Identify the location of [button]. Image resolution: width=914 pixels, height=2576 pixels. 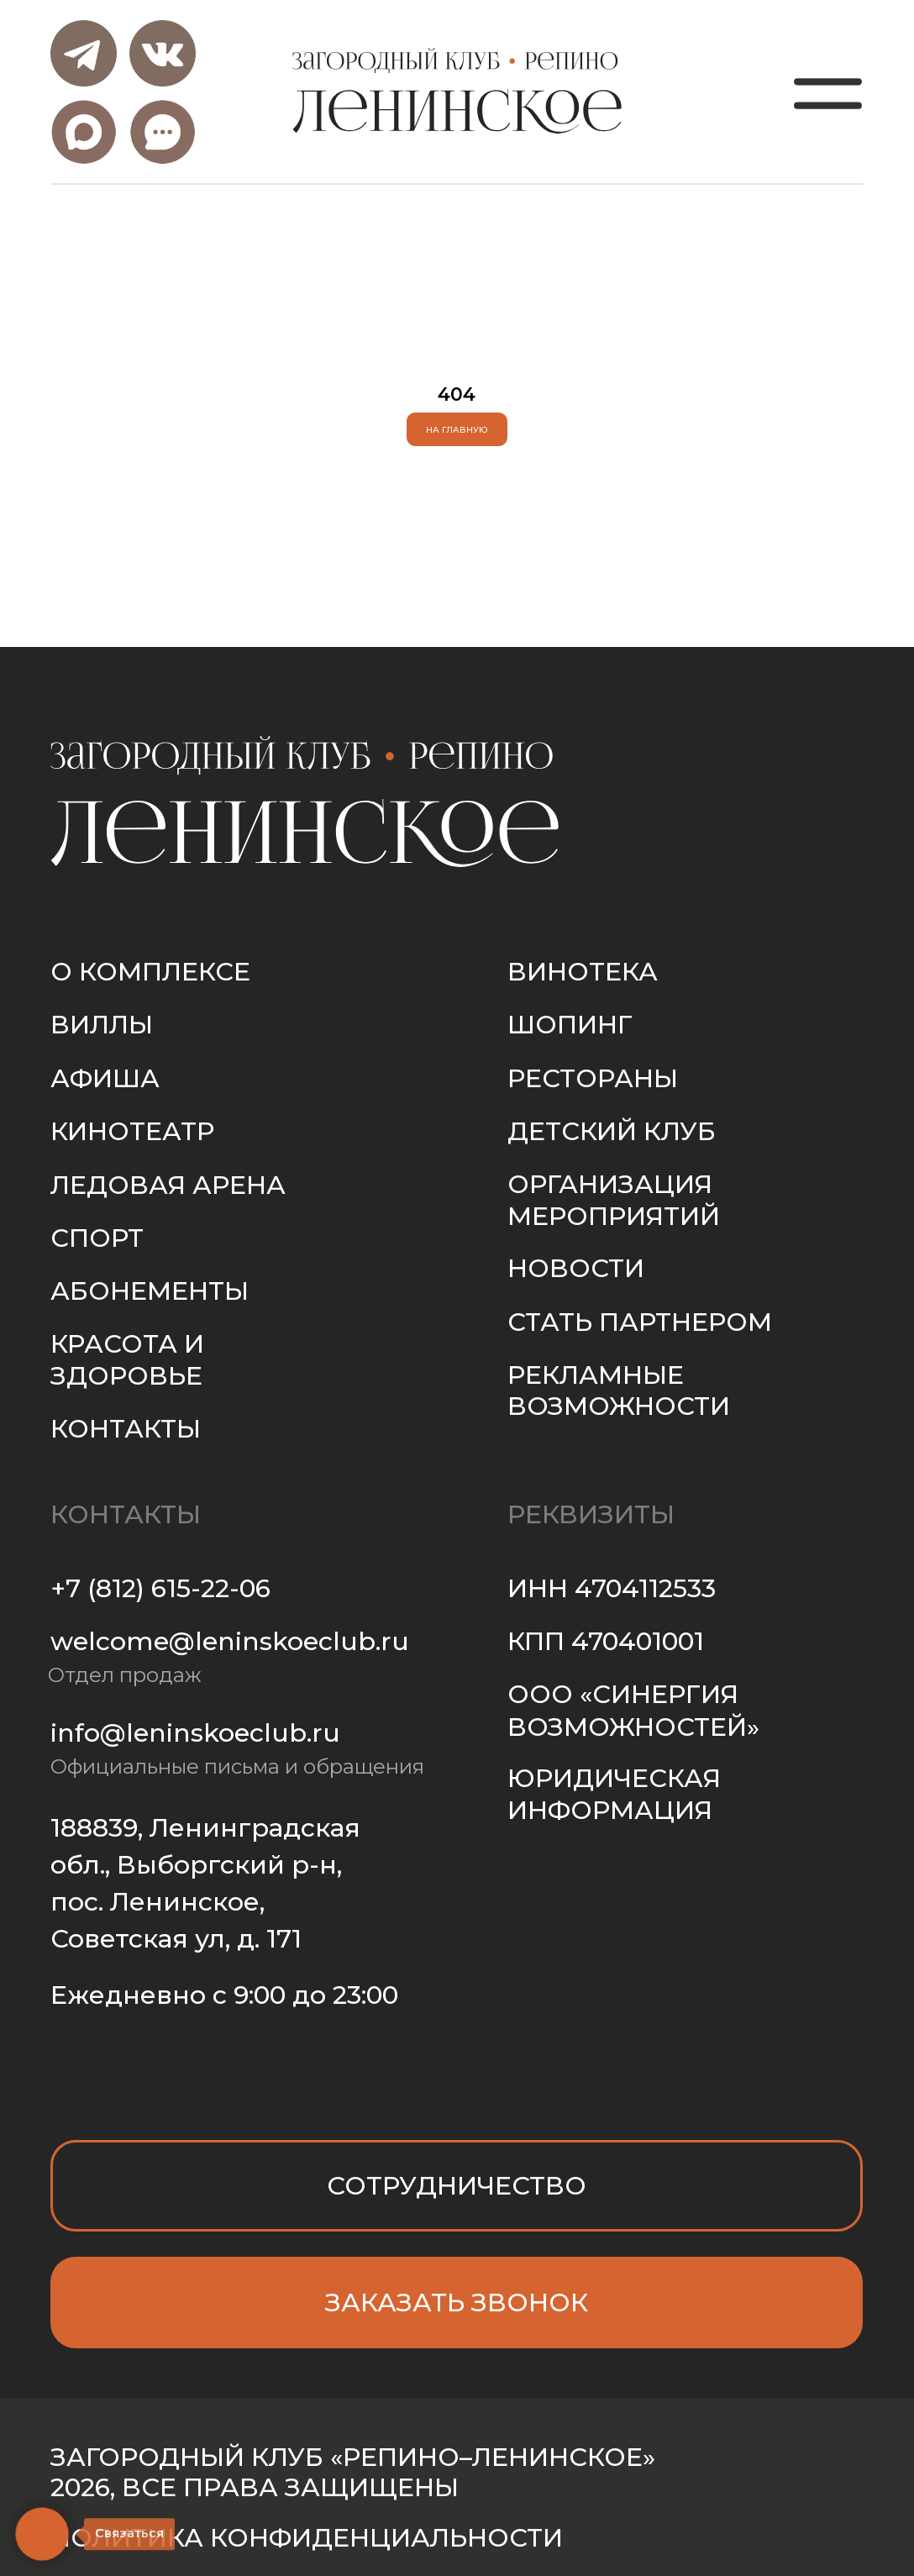
(456, 2302).